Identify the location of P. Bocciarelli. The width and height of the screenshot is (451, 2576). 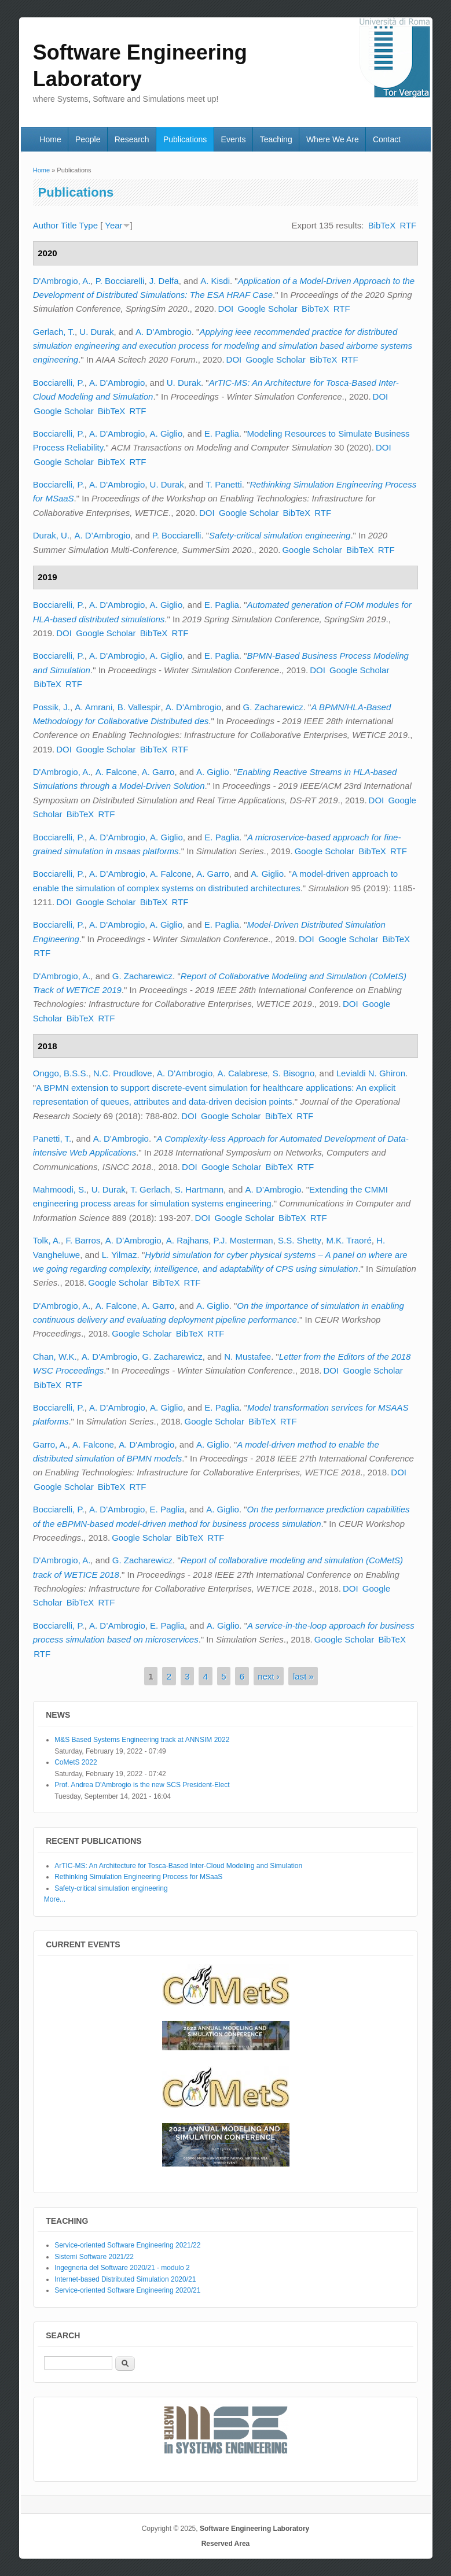
(120, 281).